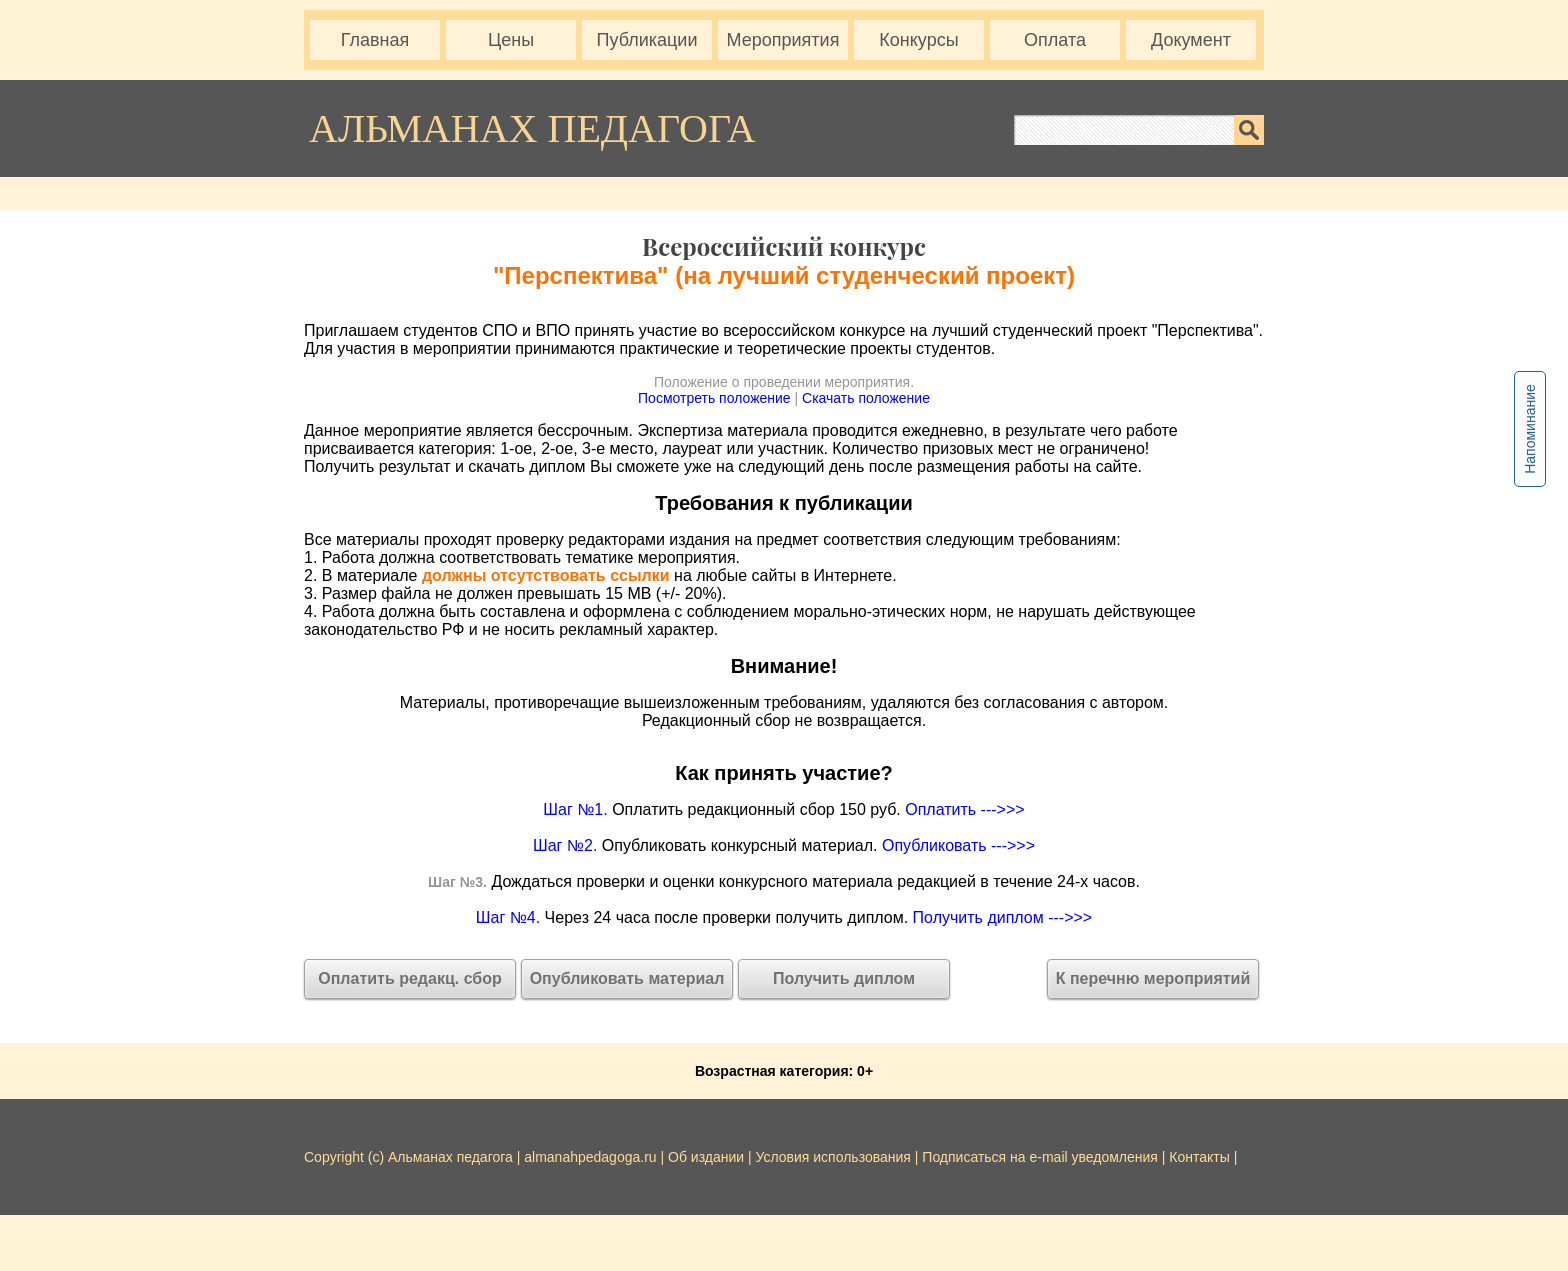  I want to click on Оплата, so click(1055, 40).